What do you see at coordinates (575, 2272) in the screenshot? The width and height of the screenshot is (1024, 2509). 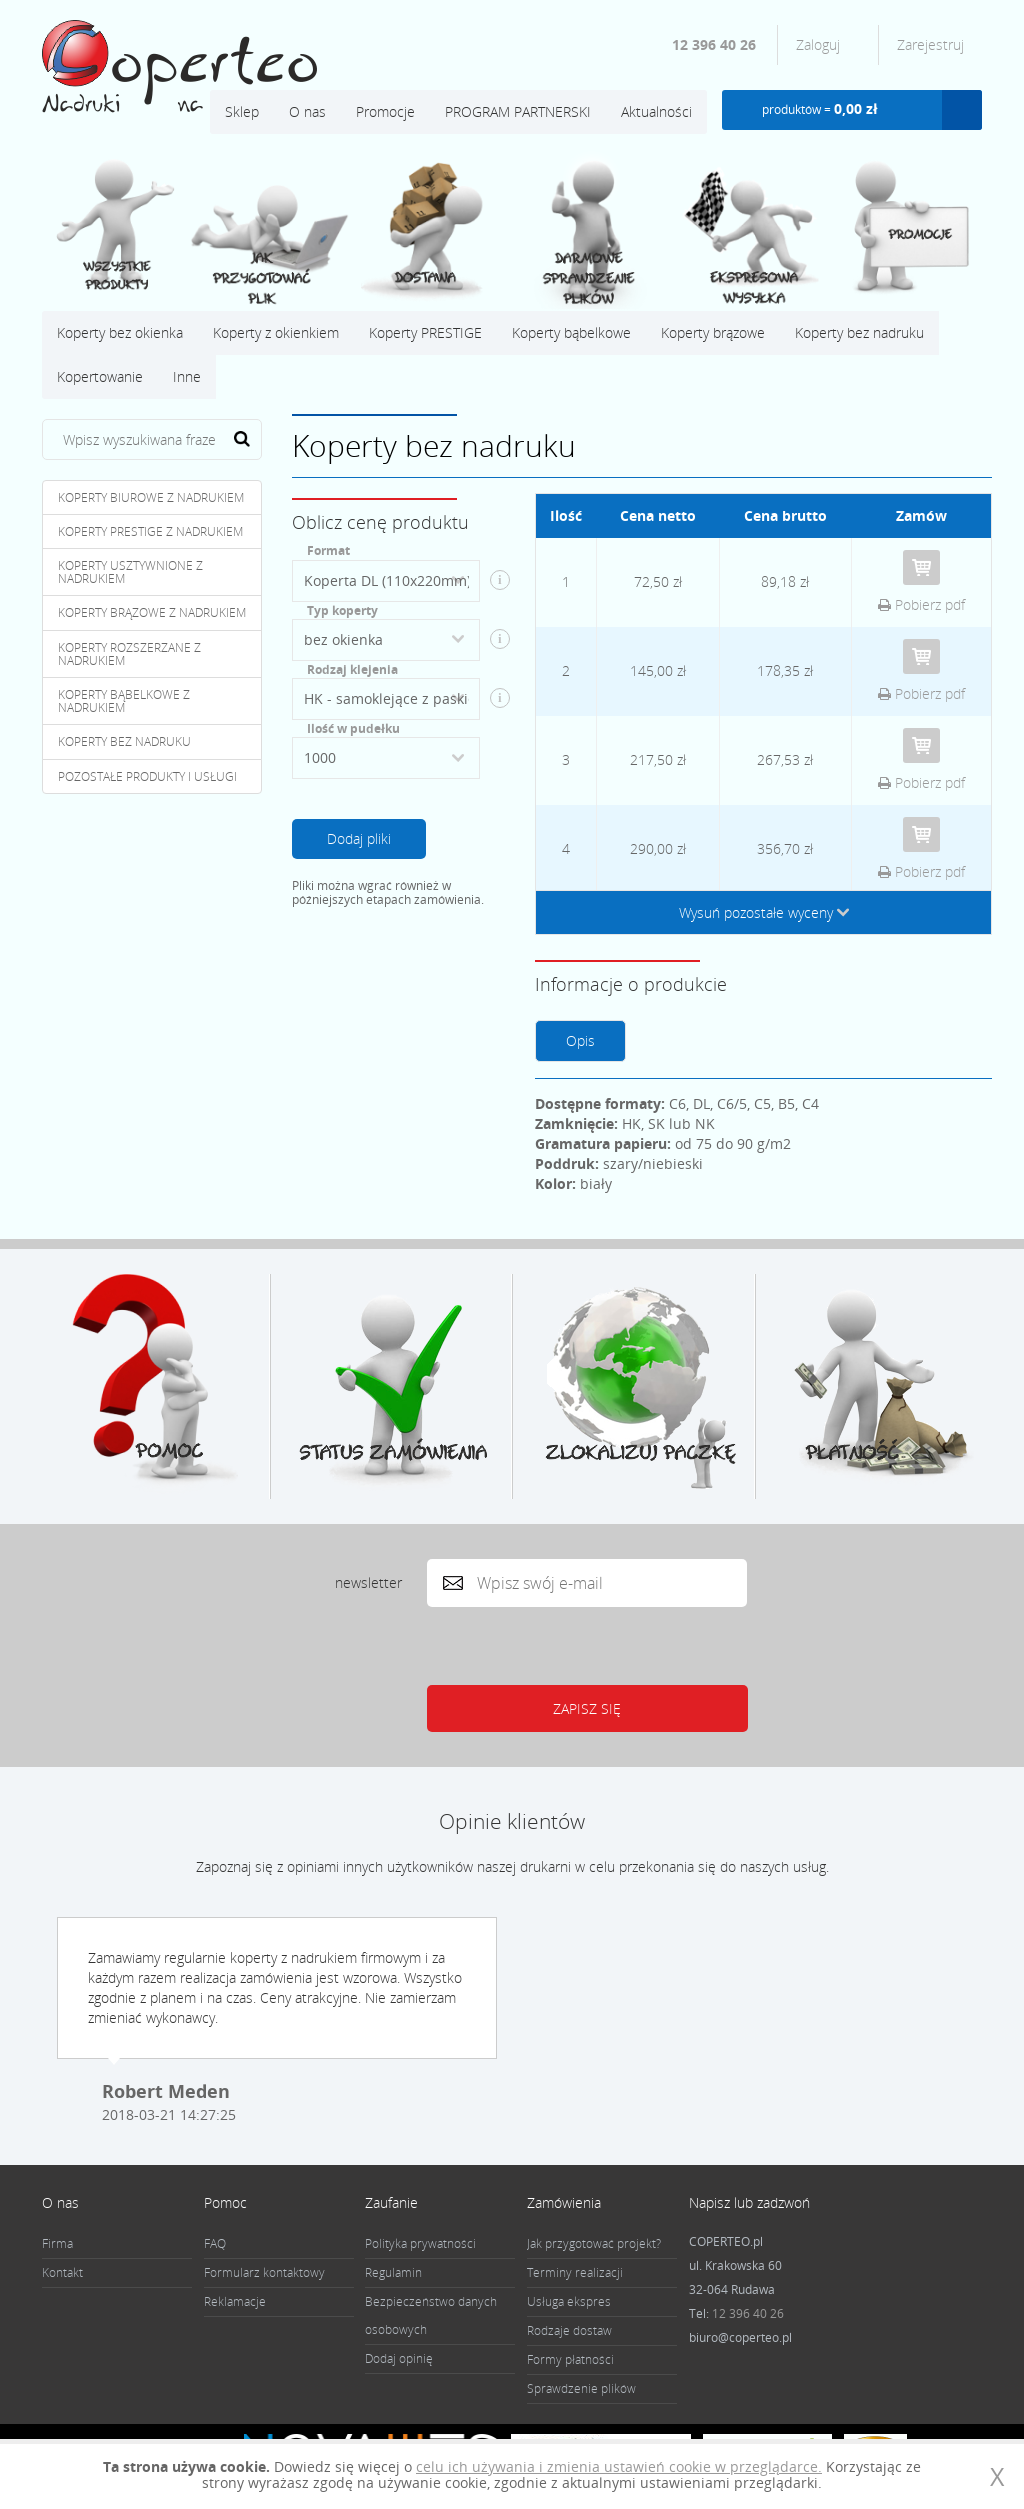 I see `Terminy realizacji` at bounding box center [575, 2272].